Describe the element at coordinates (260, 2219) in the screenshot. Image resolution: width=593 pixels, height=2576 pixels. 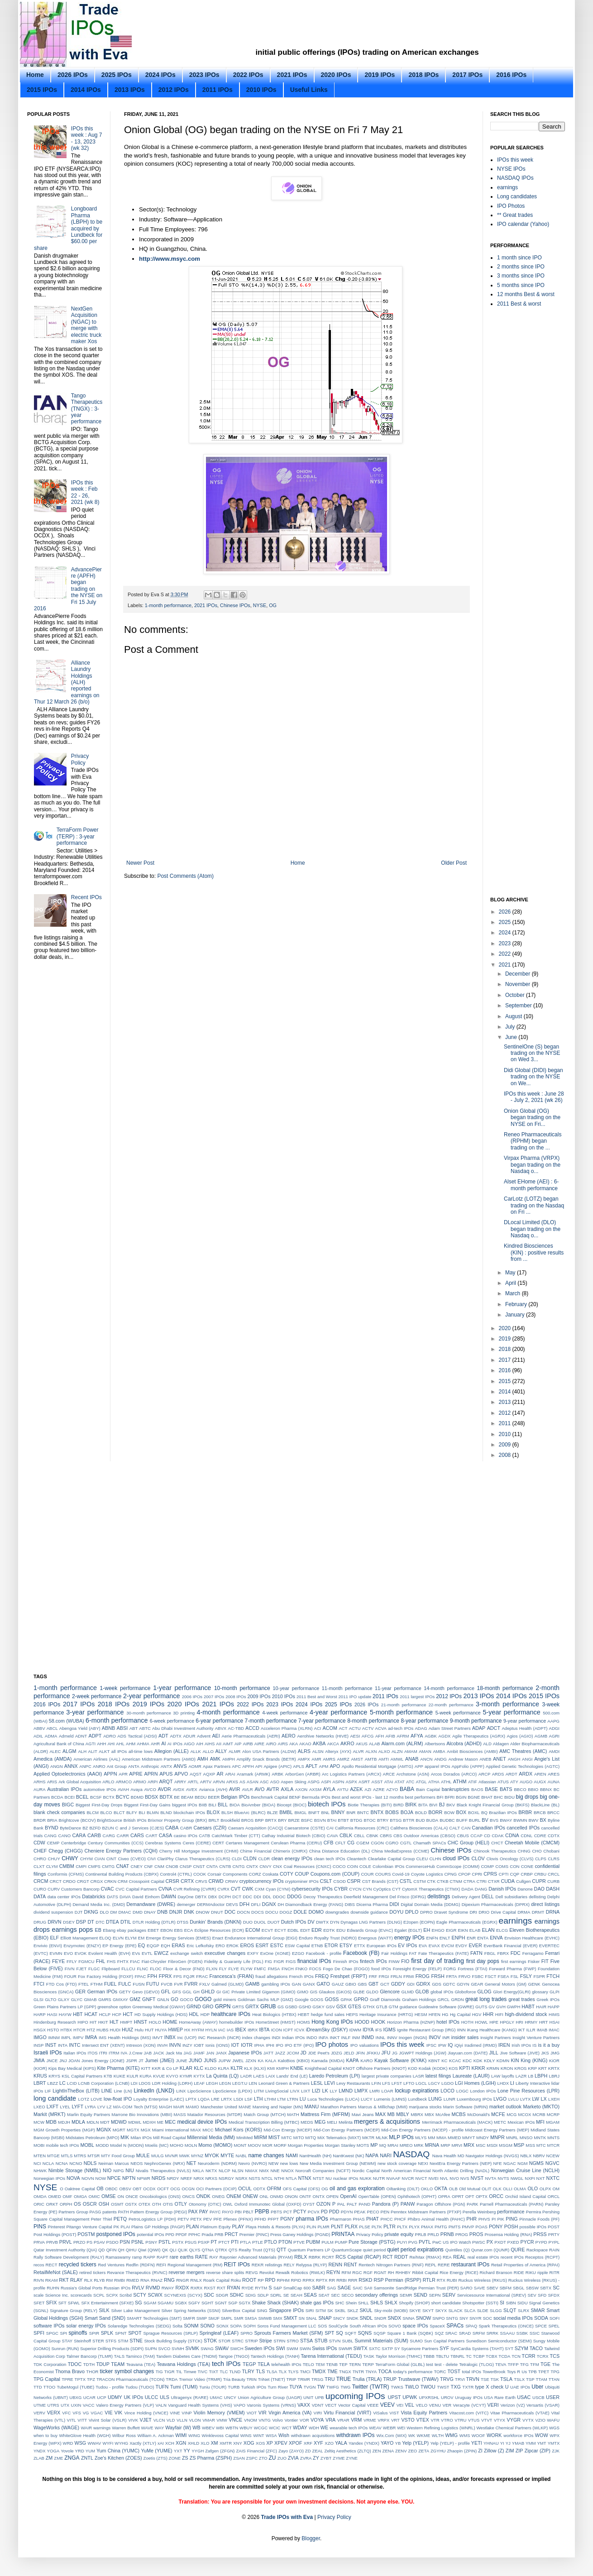
I see `PFHD` at that location.